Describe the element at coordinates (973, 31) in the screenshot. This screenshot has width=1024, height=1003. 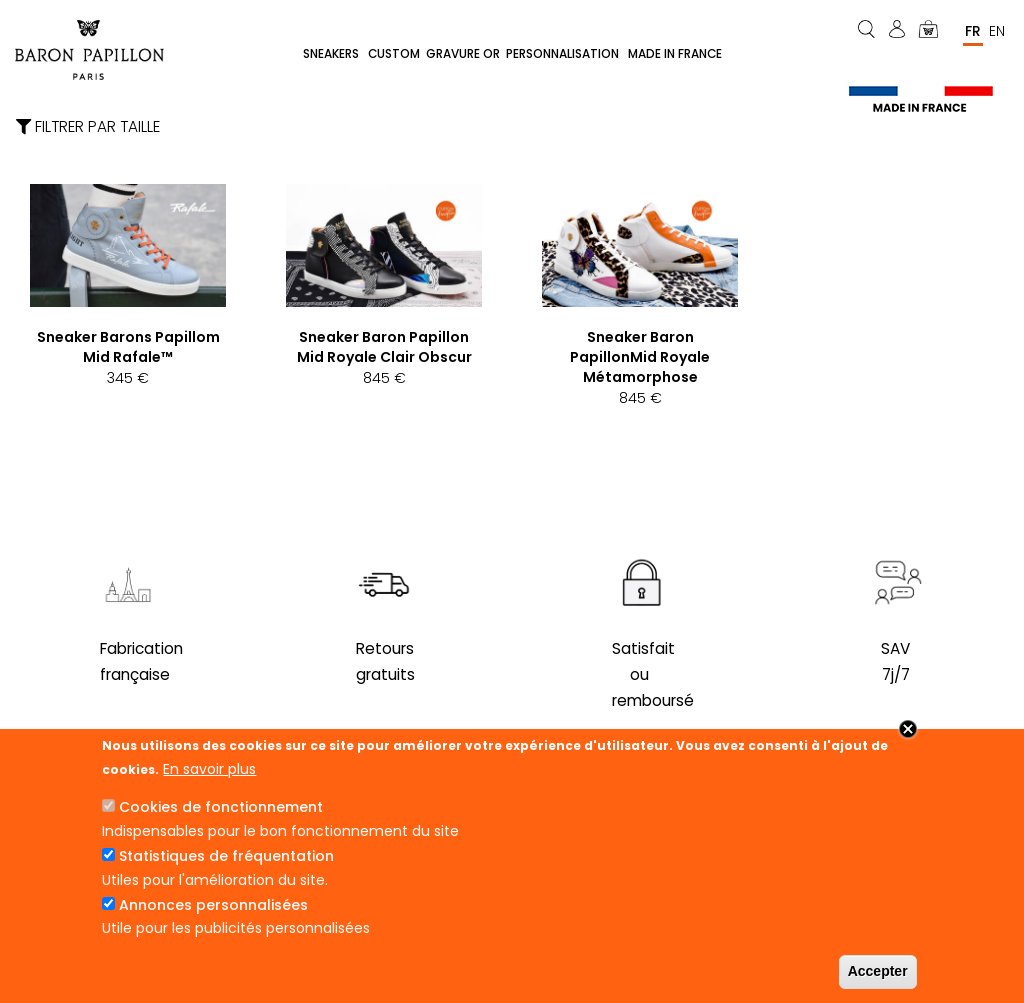
I see `Fr` at that location.